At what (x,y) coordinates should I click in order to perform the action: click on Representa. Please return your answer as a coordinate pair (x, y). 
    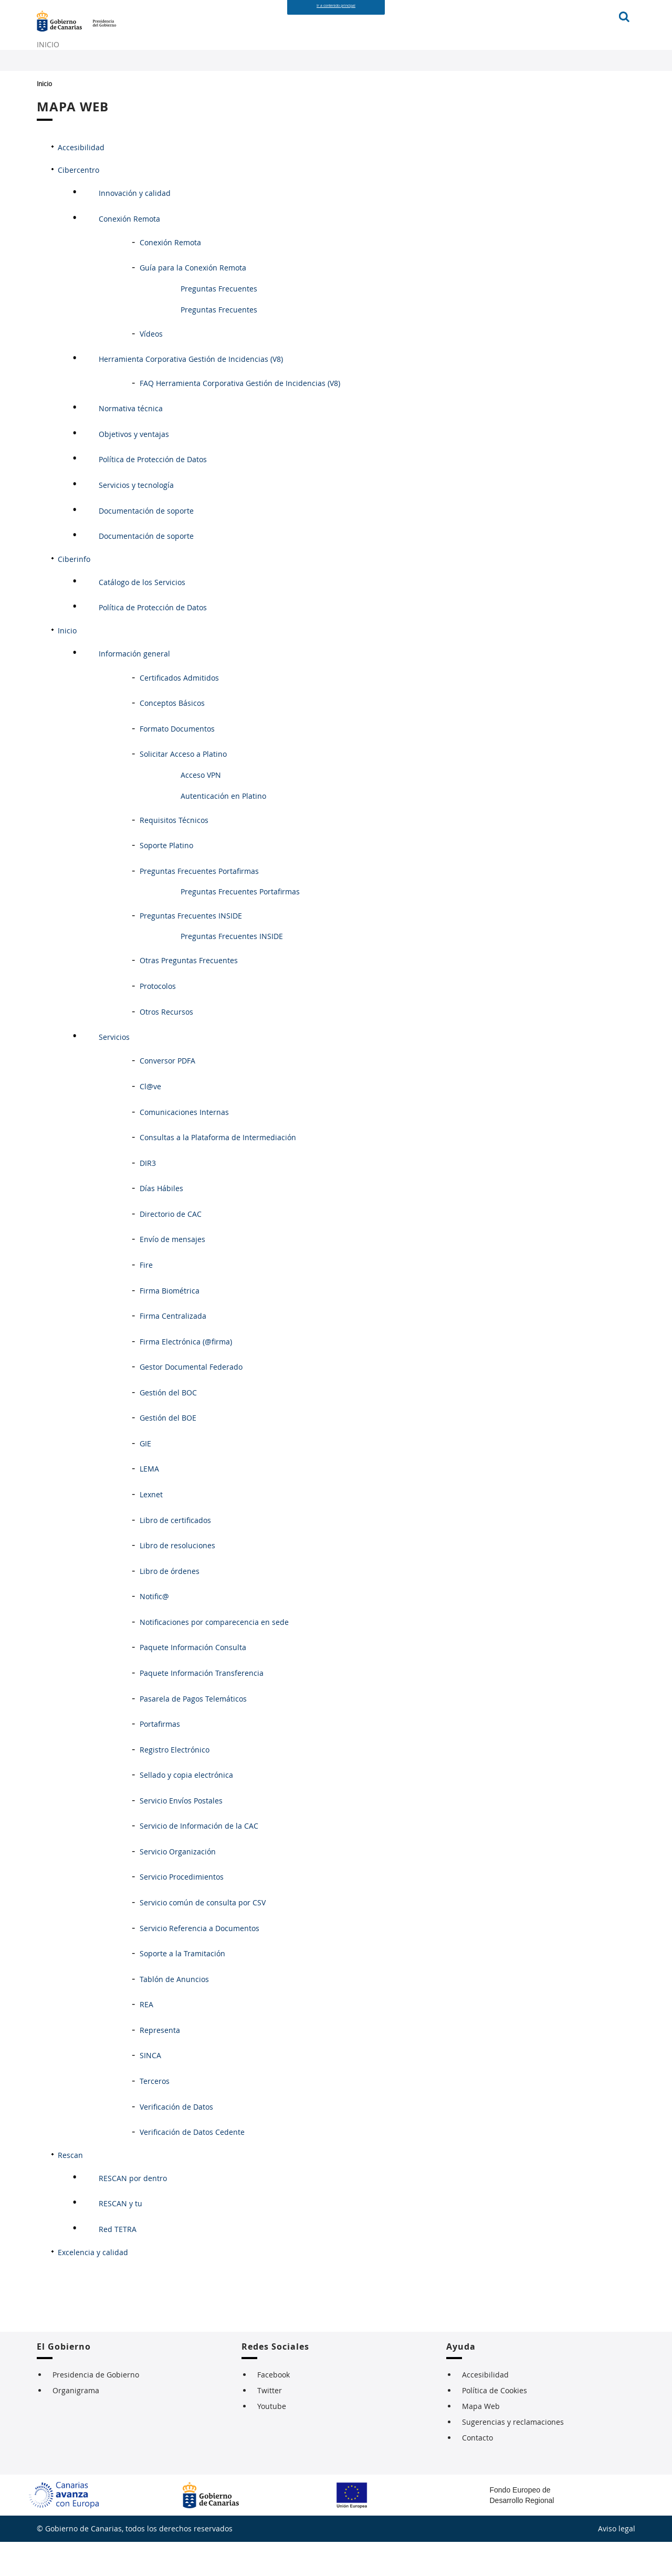
    Looking at the image, I should click on (160, 2065).